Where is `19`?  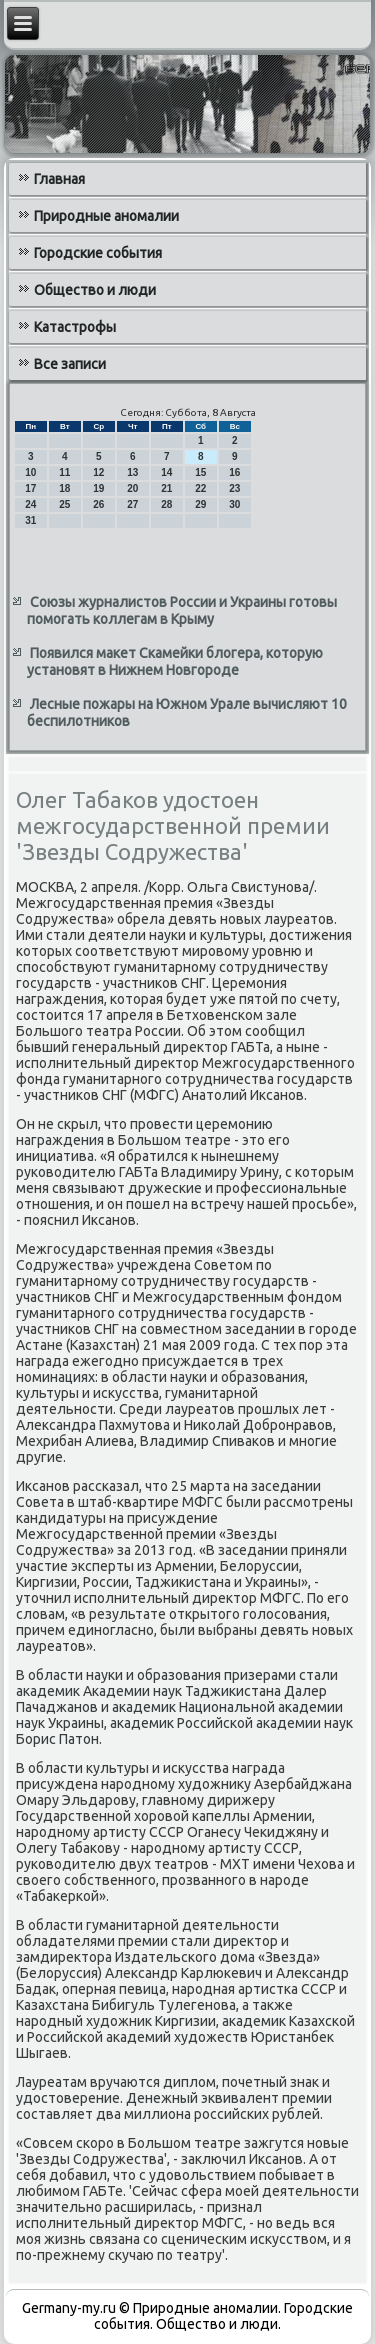
19 is located at coordinates (98, 488).